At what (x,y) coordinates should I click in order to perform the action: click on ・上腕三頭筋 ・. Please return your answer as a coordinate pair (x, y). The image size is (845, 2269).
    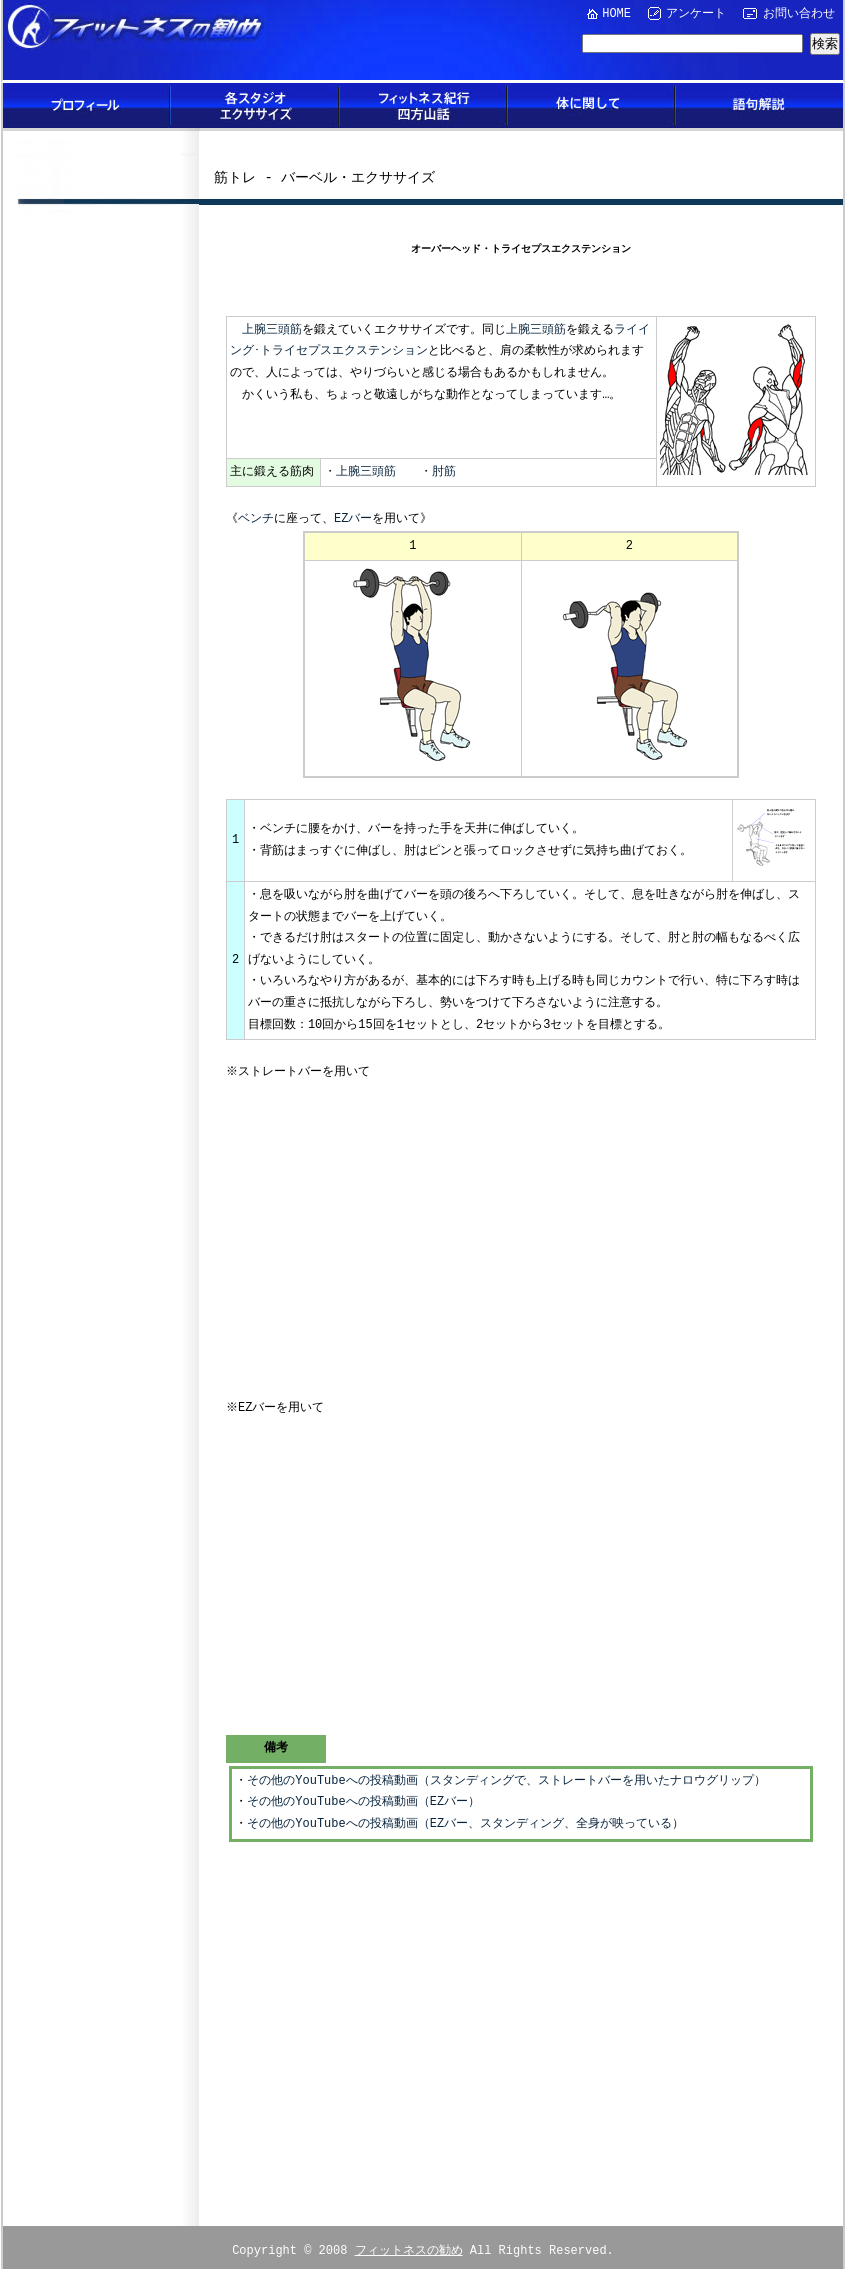
    Looking at the image, I should click on (378, 472).